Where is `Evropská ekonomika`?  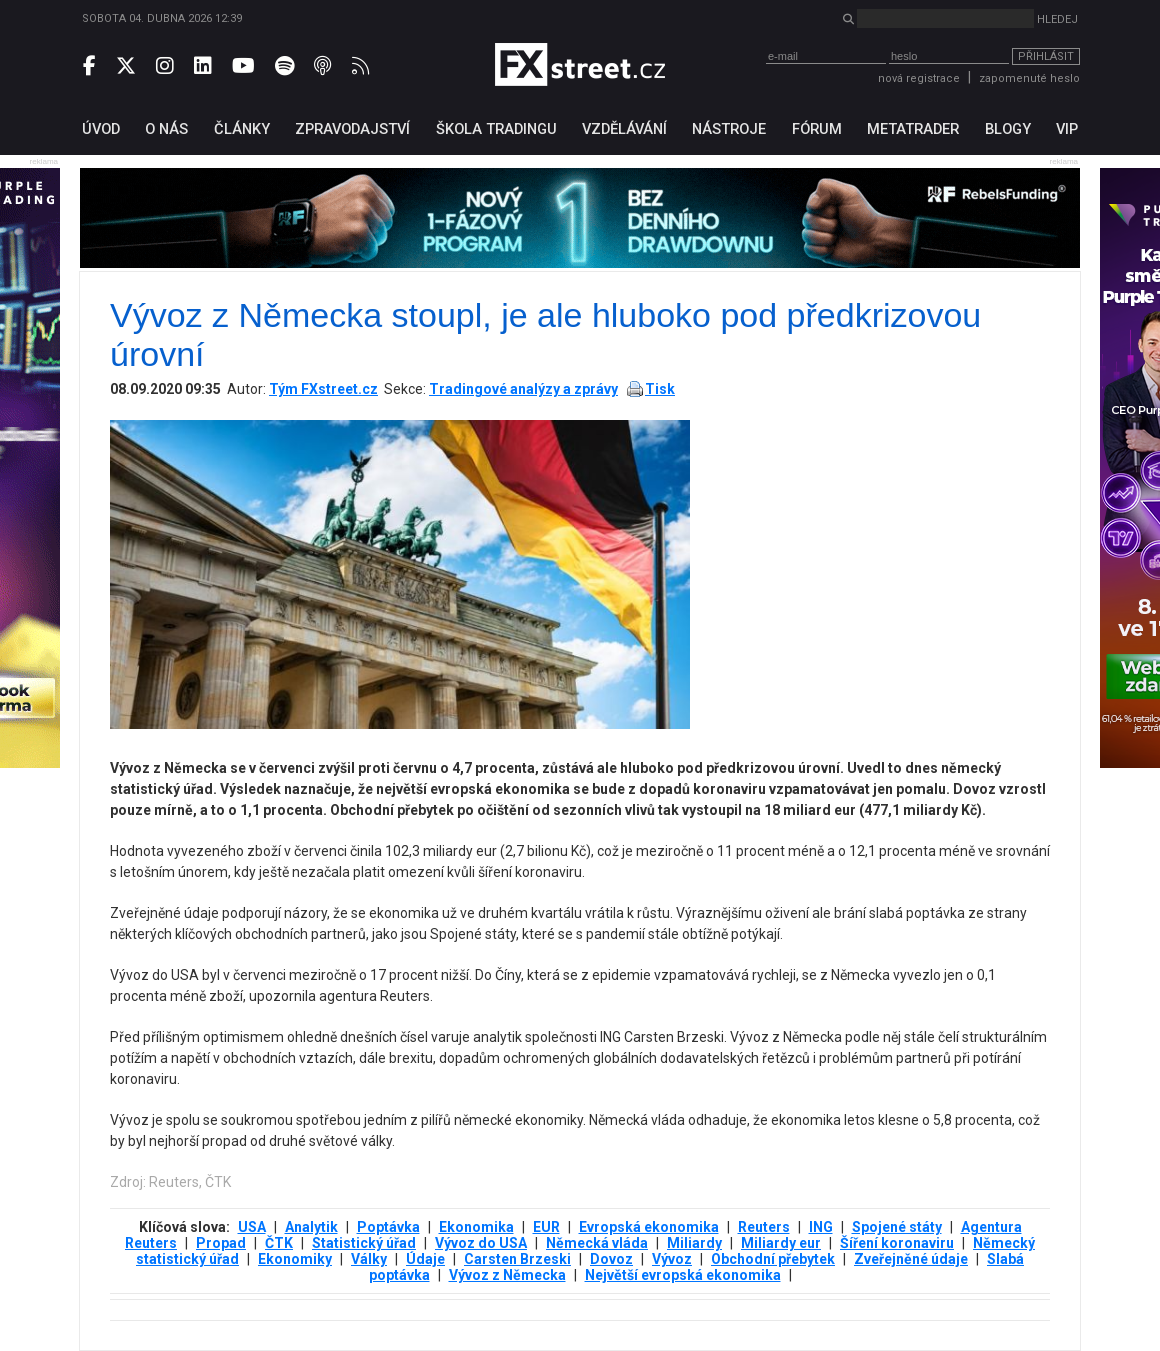
Evropská ekonomika is located at coordinates (649, 1227).